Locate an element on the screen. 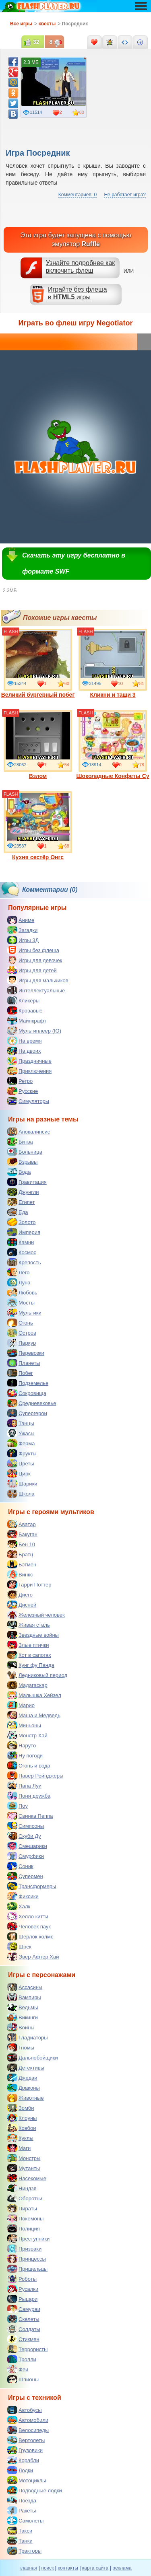 Image resolution: width=151 pixels, height=2576 pixels. Поезда is located at coordinates (21, 2500).